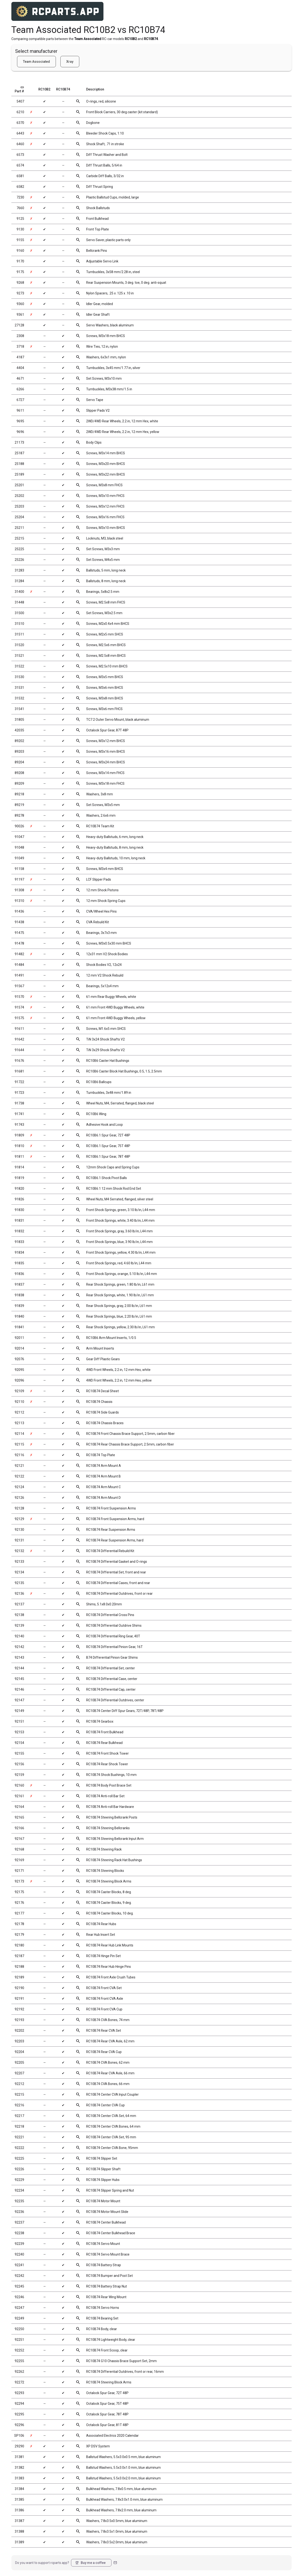 Image resolution: width=303 pixels, height=2576 pixels. What do you see at coordinates (19, 1274) in the screenshot?
I see `91836` at bounding box center [19, 1274].